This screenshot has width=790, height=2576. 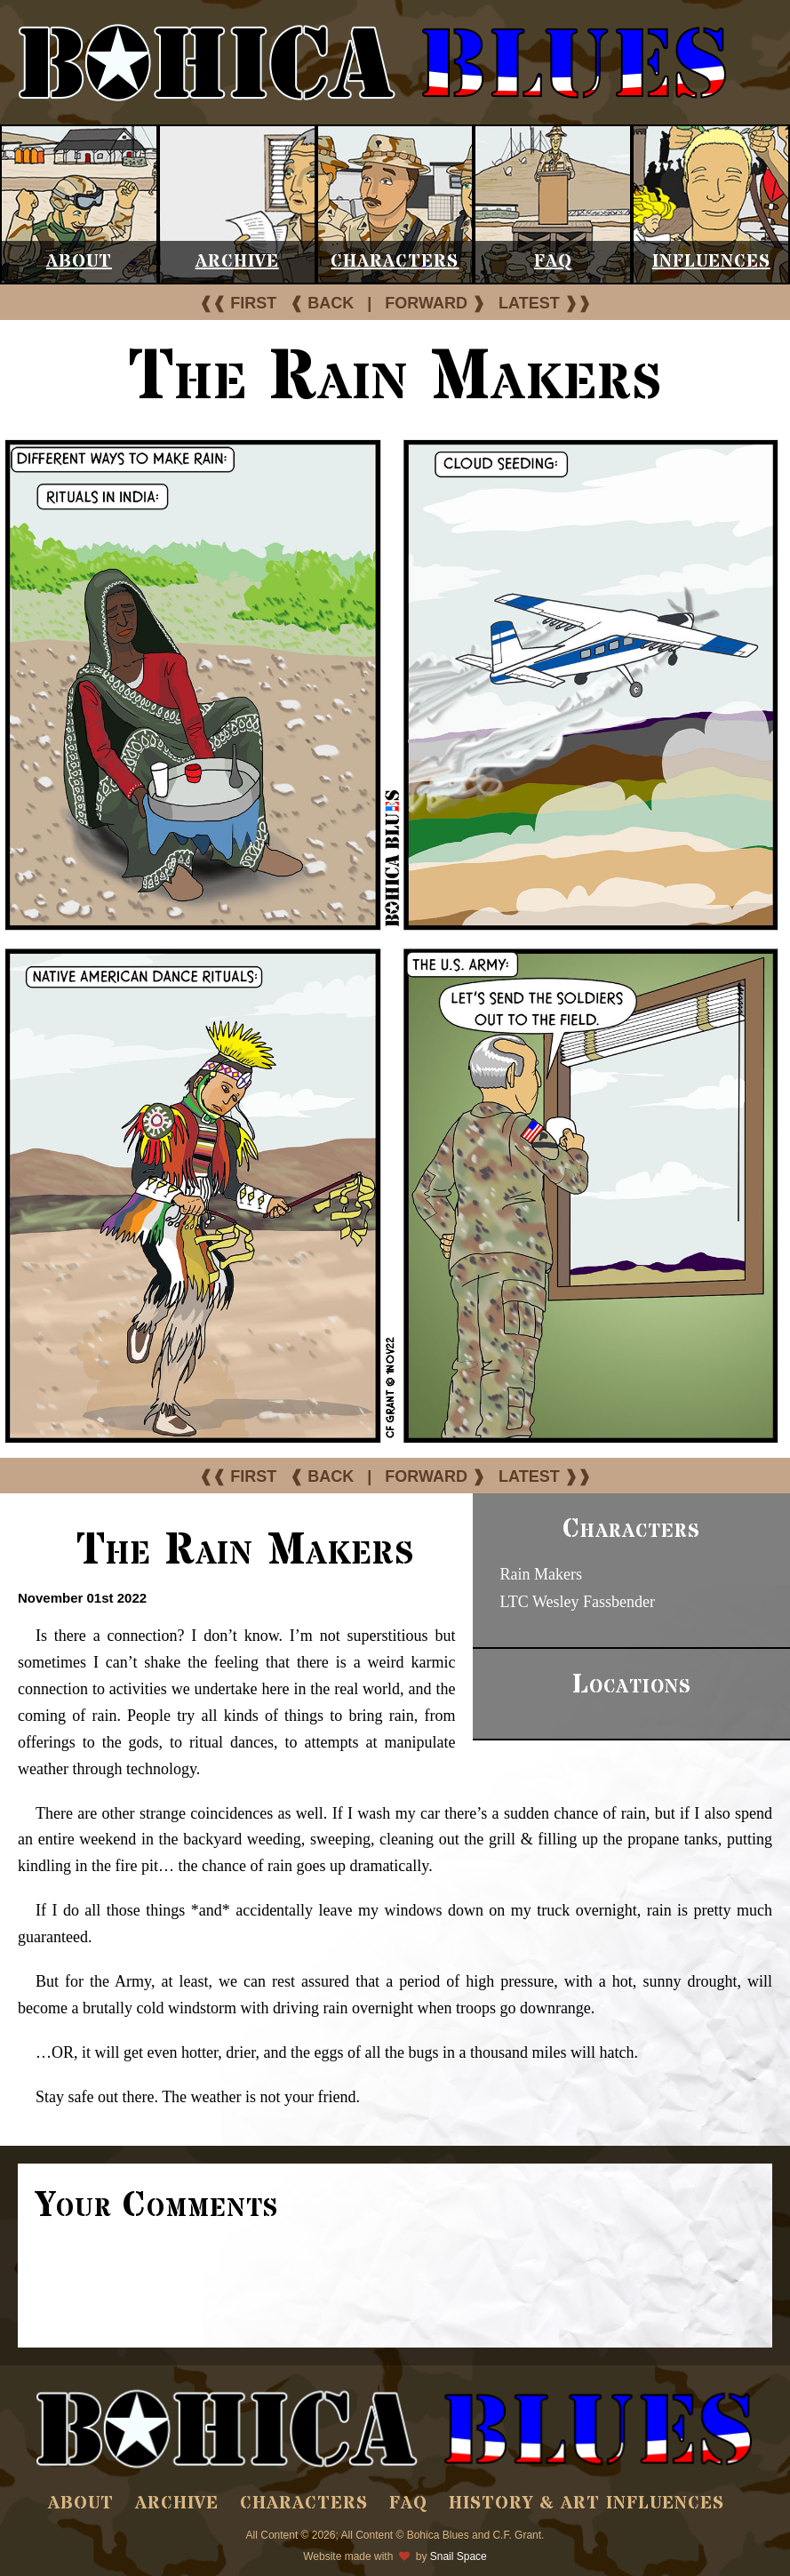 What do you see at coordinates (458, 2556) in the screenshot?
I see `Snail Space` at bounding box center [458, 2556].